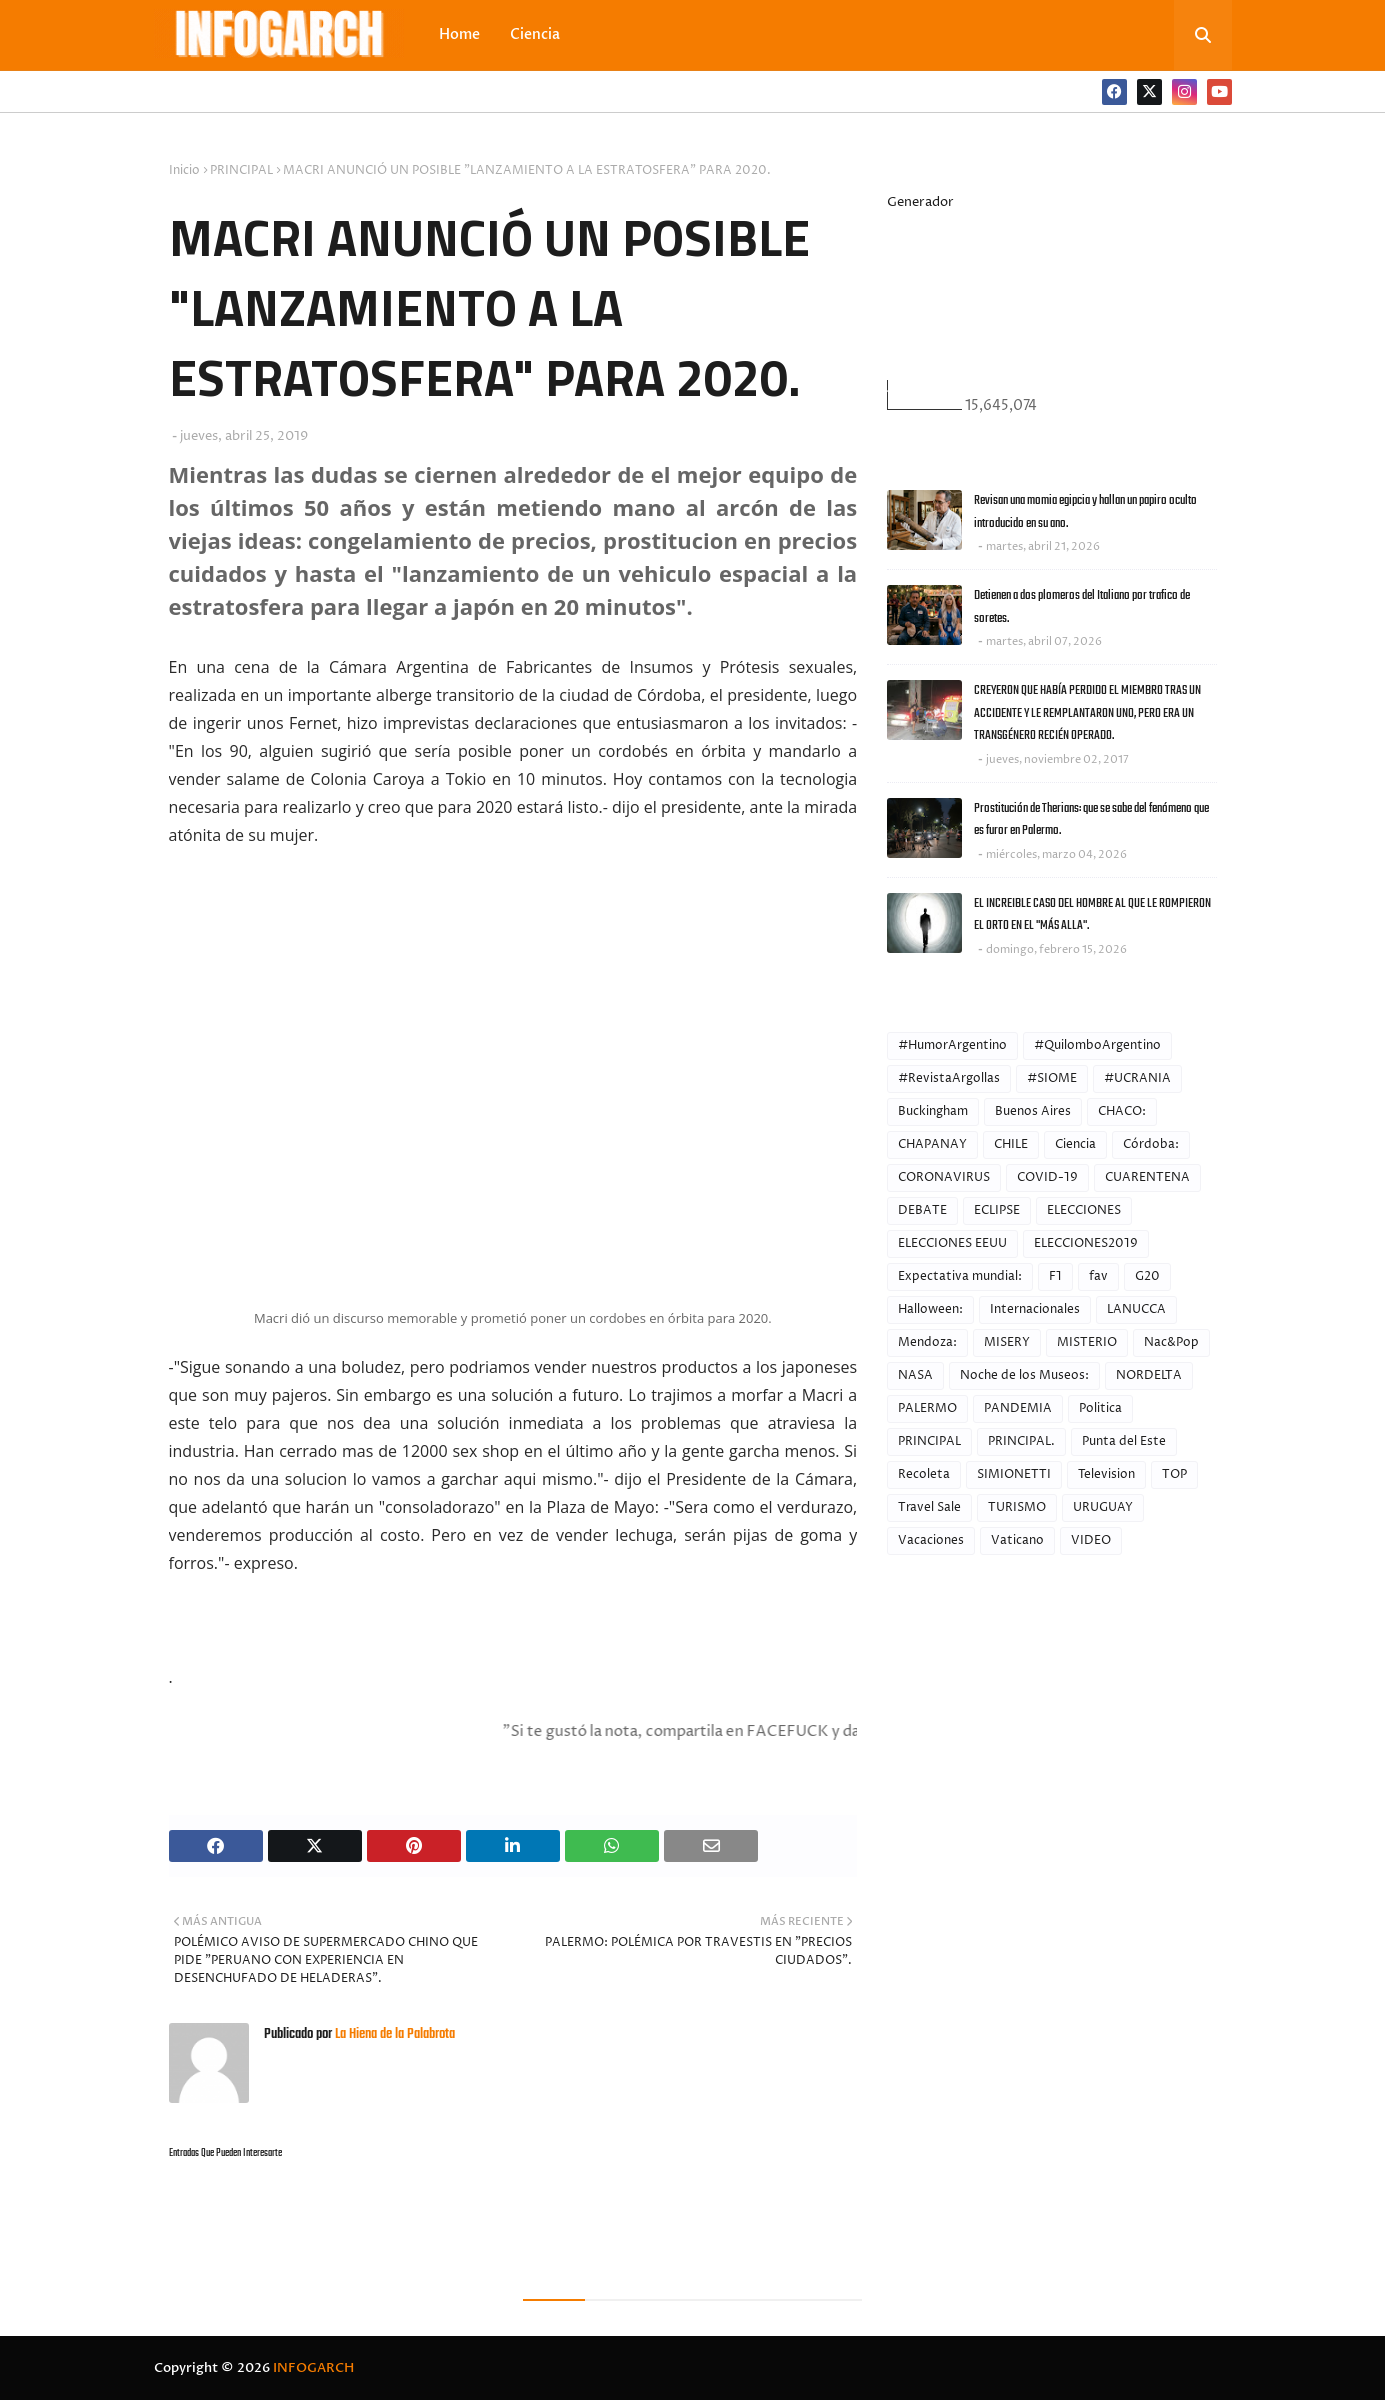  What do you see at coordinates (459, 34) in the screenshot?
I see `Home [menuitem]` at bounding box center [459, 34].